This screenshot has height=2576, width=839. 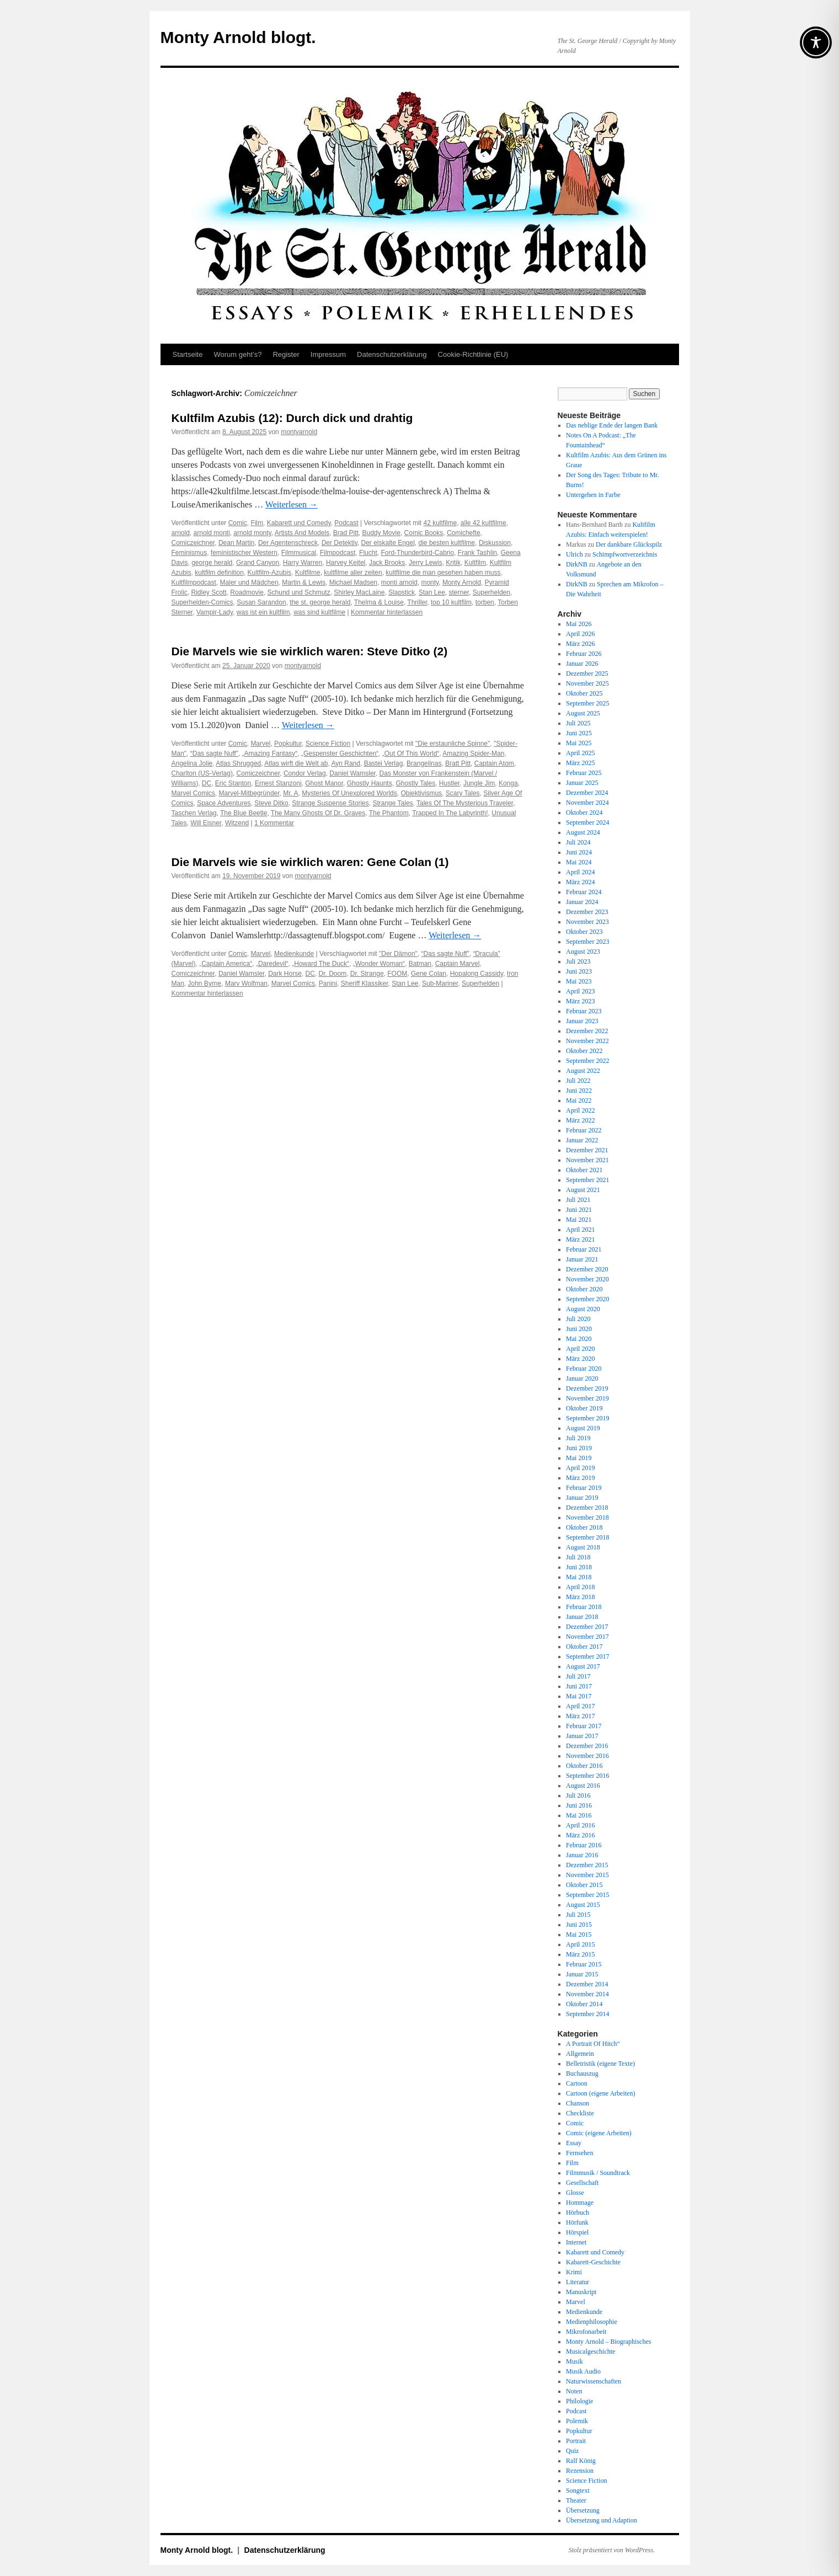 What do you see at coordinates (578, 1339) in the screenshot?
I see `Mai 2020` at bounding box center [578, 1339].